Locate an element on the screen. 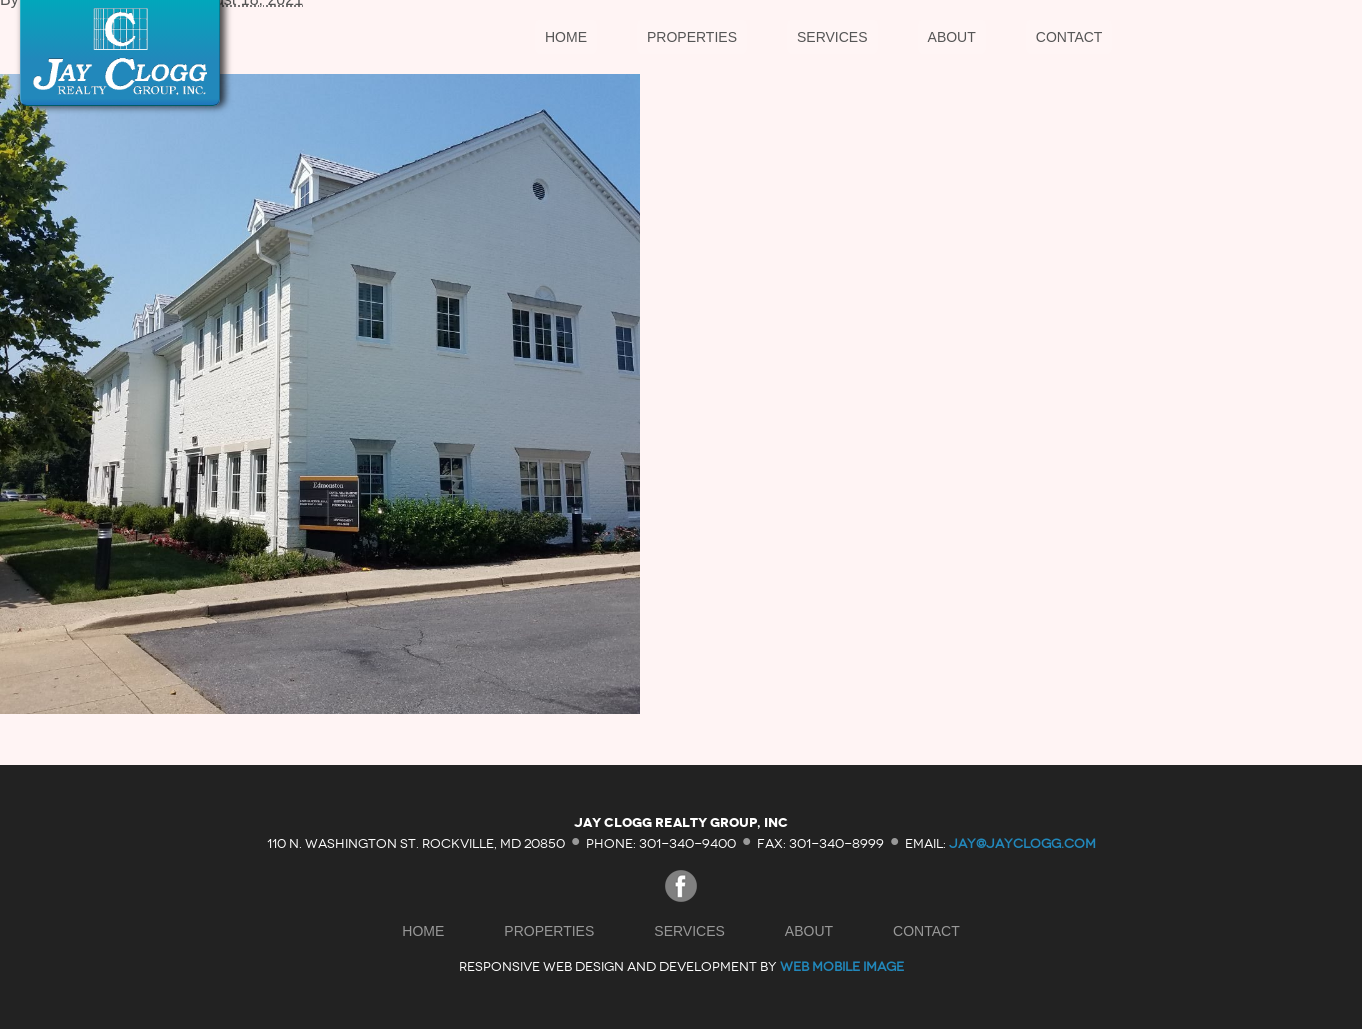  Services is located at coordinates (832, 37).